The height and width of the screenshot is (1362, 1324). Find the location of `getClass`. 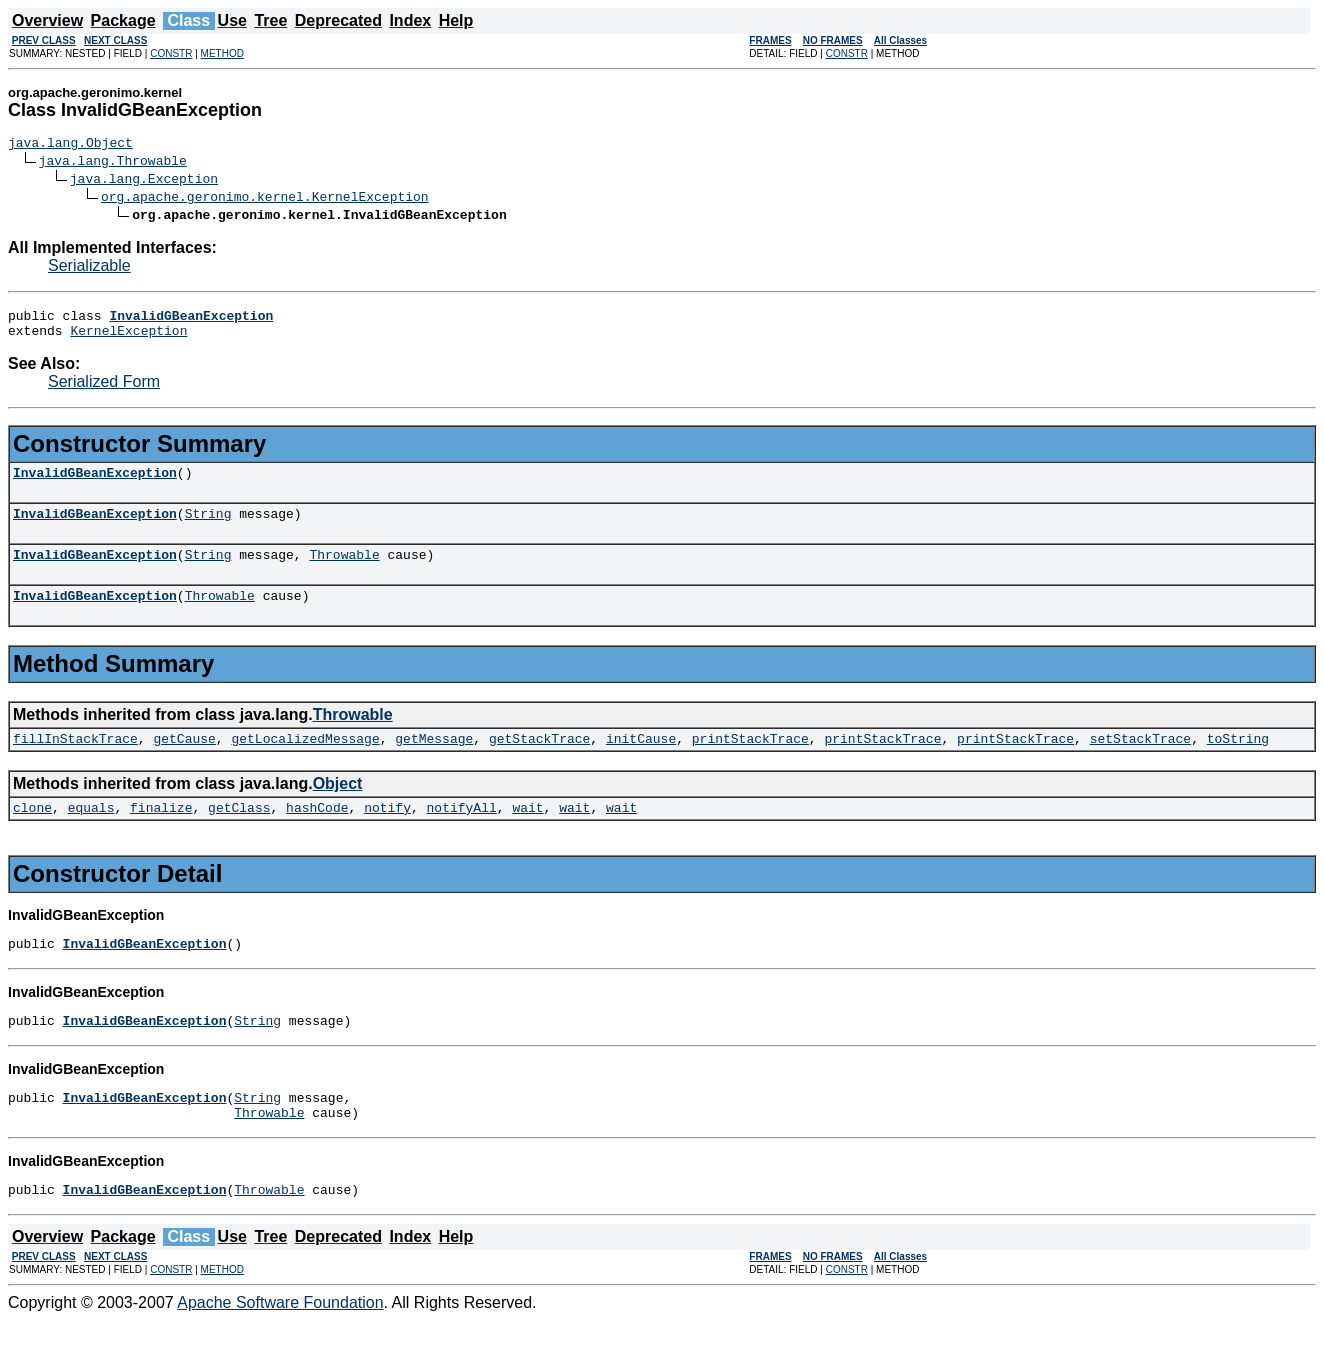

getClass is located at coordinates (239, 834).